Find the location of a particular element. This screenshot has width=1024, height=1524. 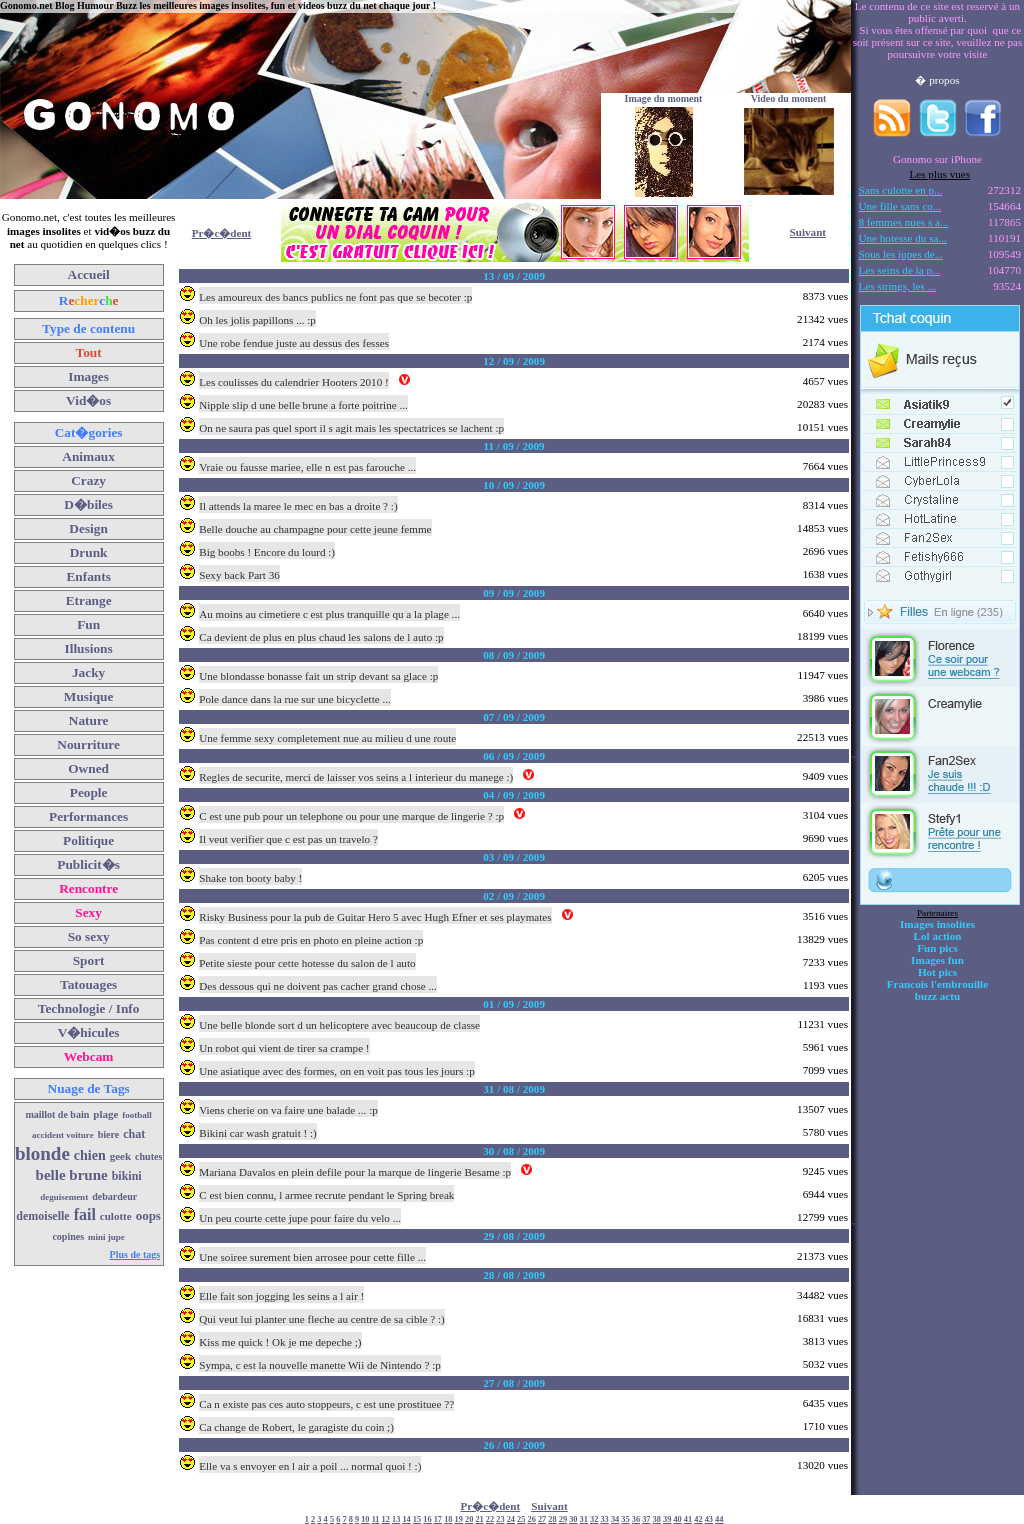

oops is located at coordinates (148, 1215).